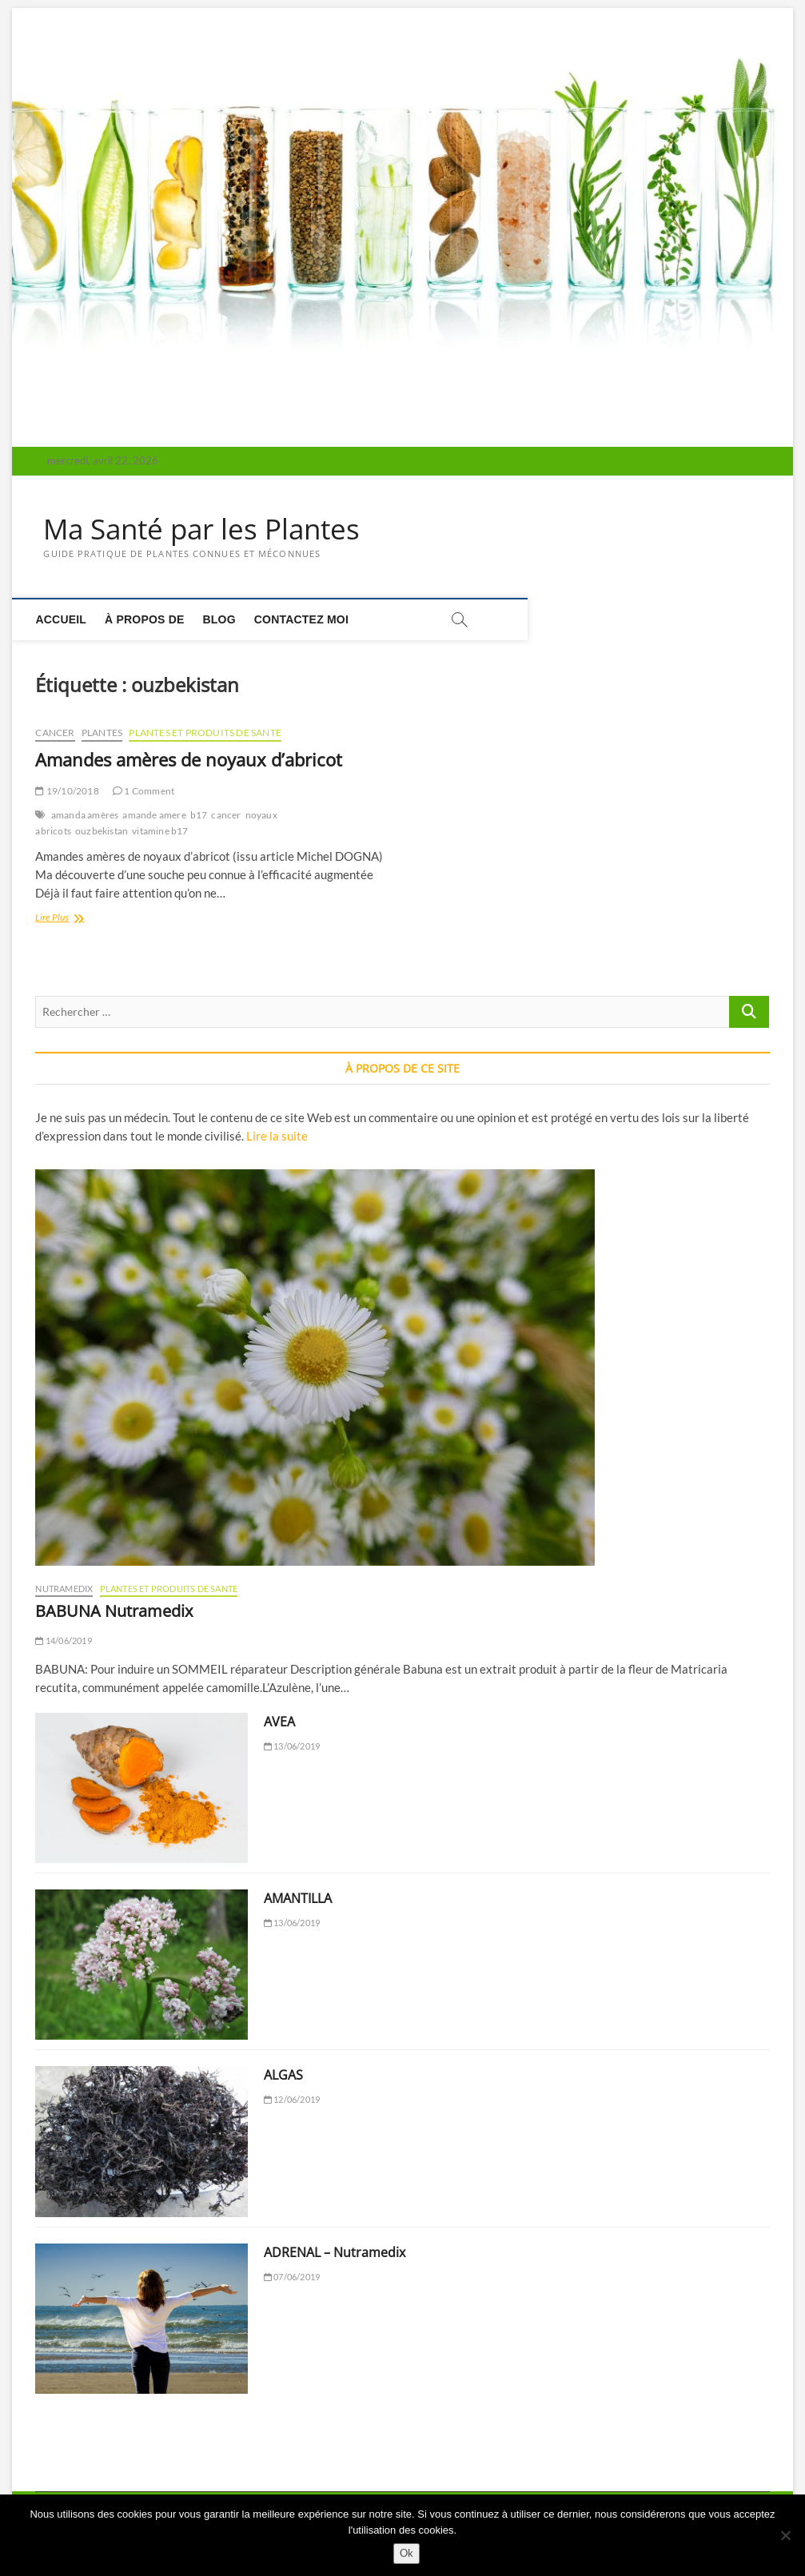 This screenshot has width=805, height=2576. I want to click on 14/06/2019, so click(63, 1641).